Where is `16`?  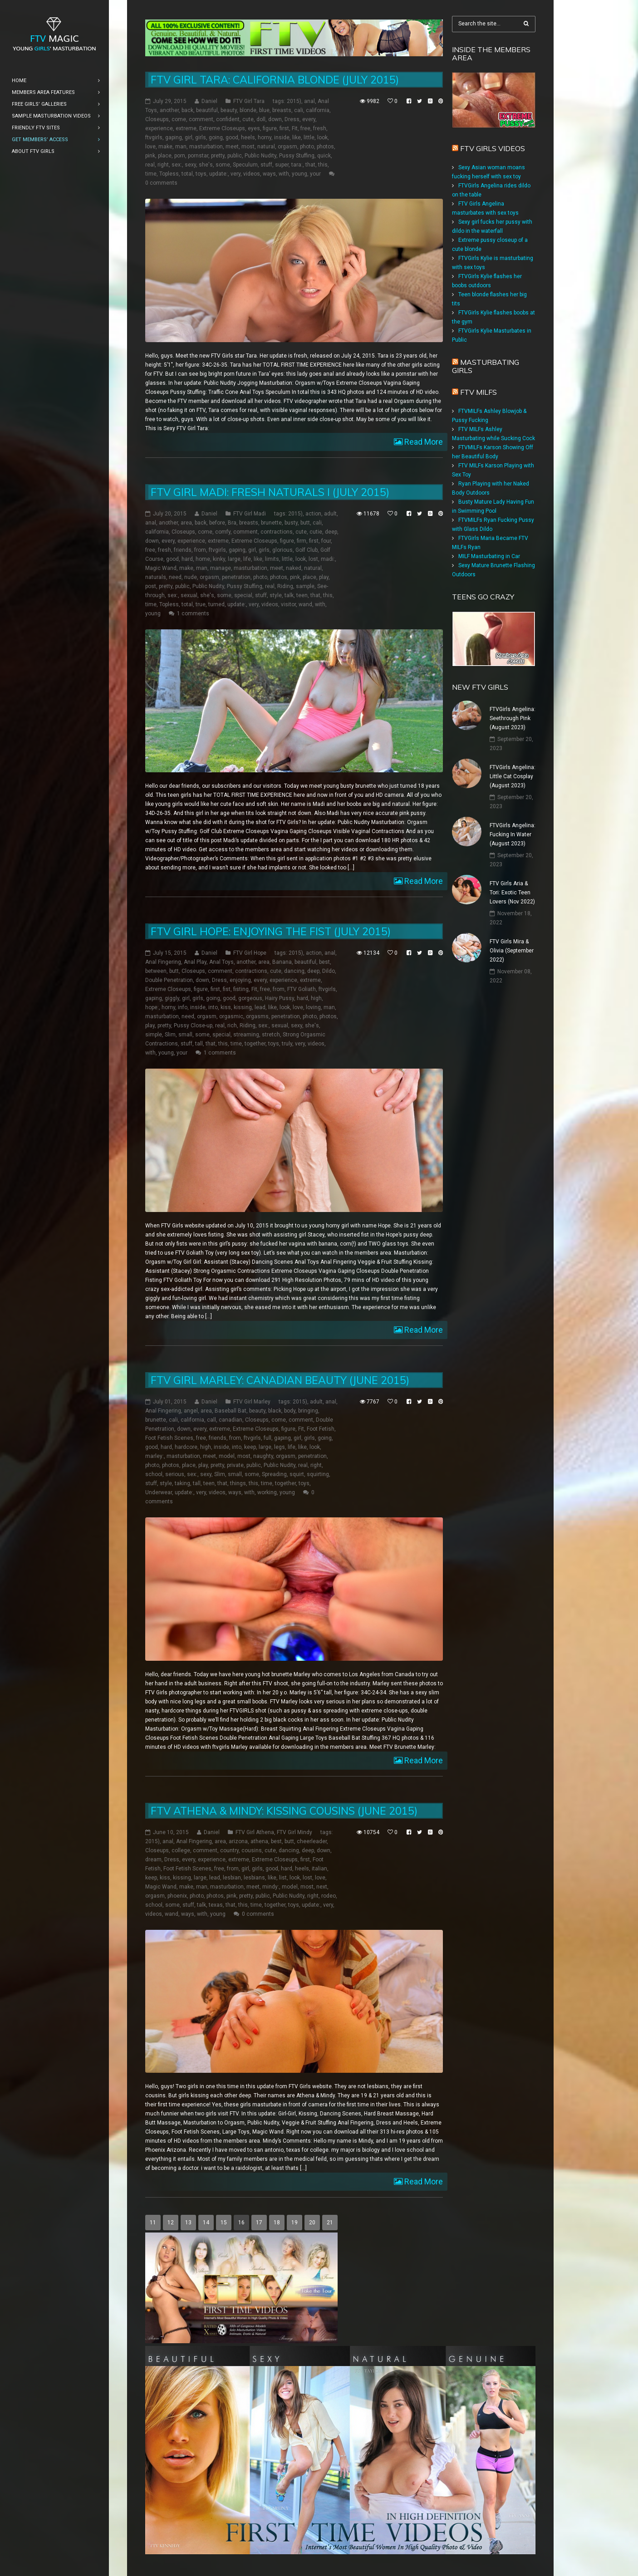 16 is located at coordinates (241, 2222).